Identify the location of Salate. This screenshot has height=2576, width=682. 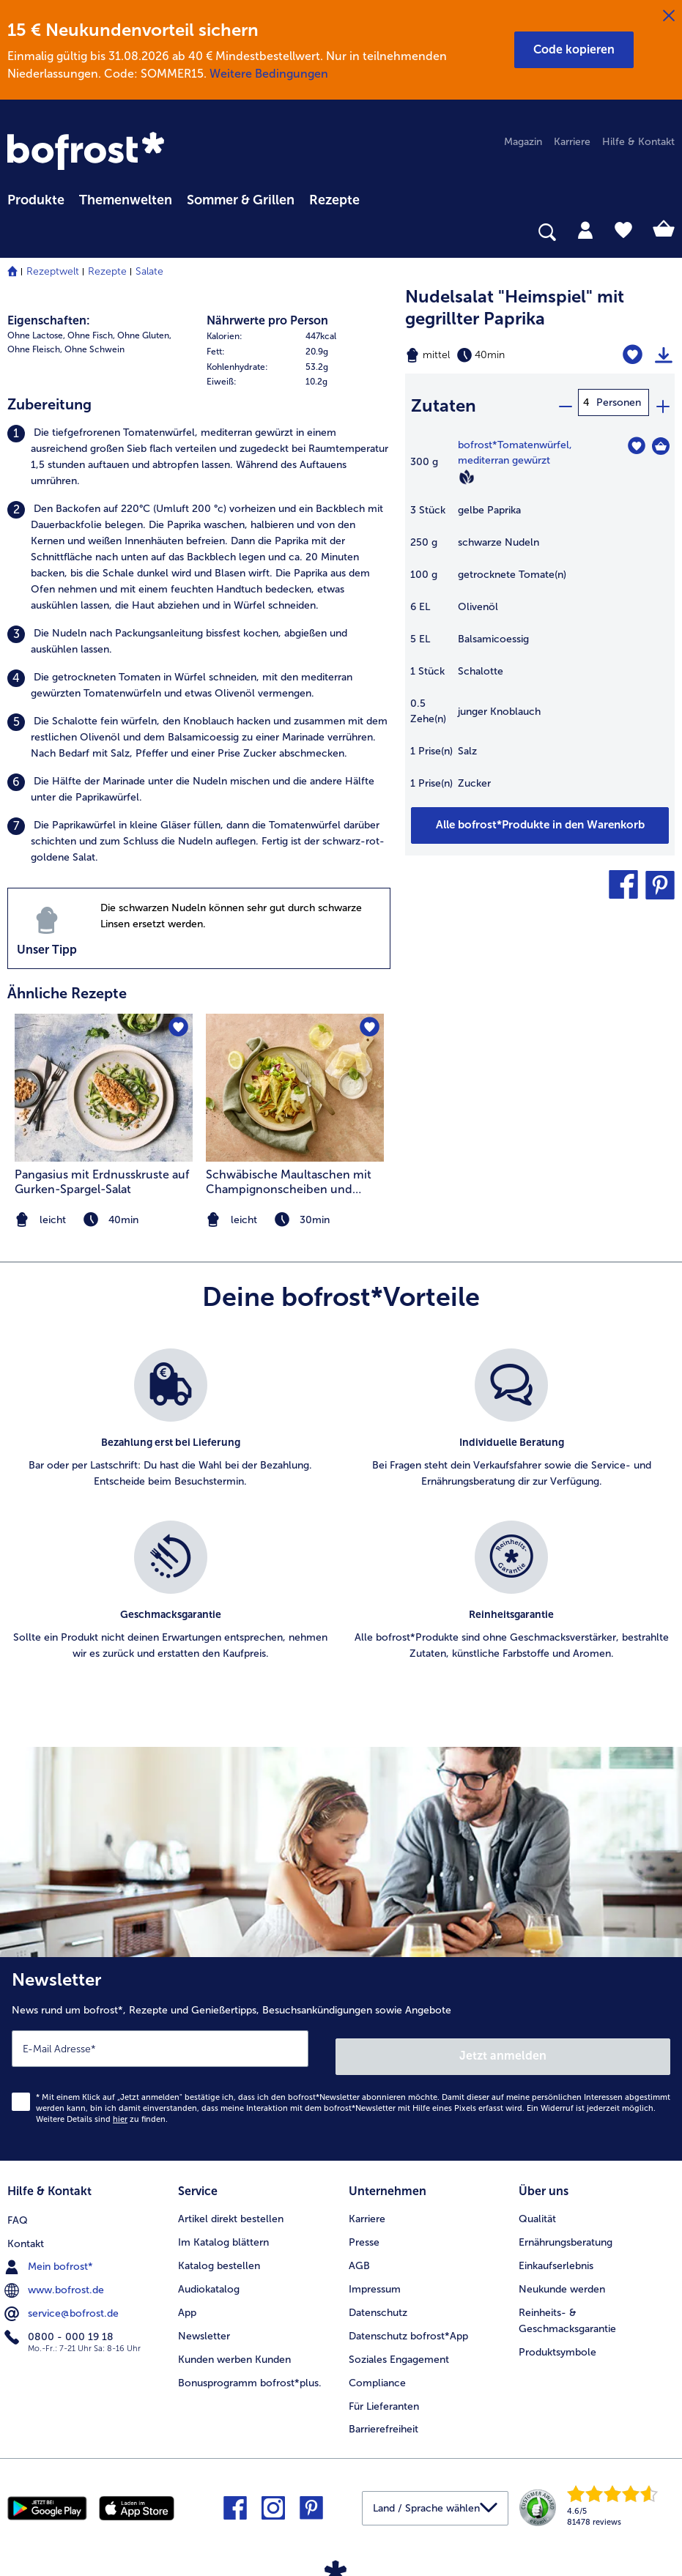
(149, 271).